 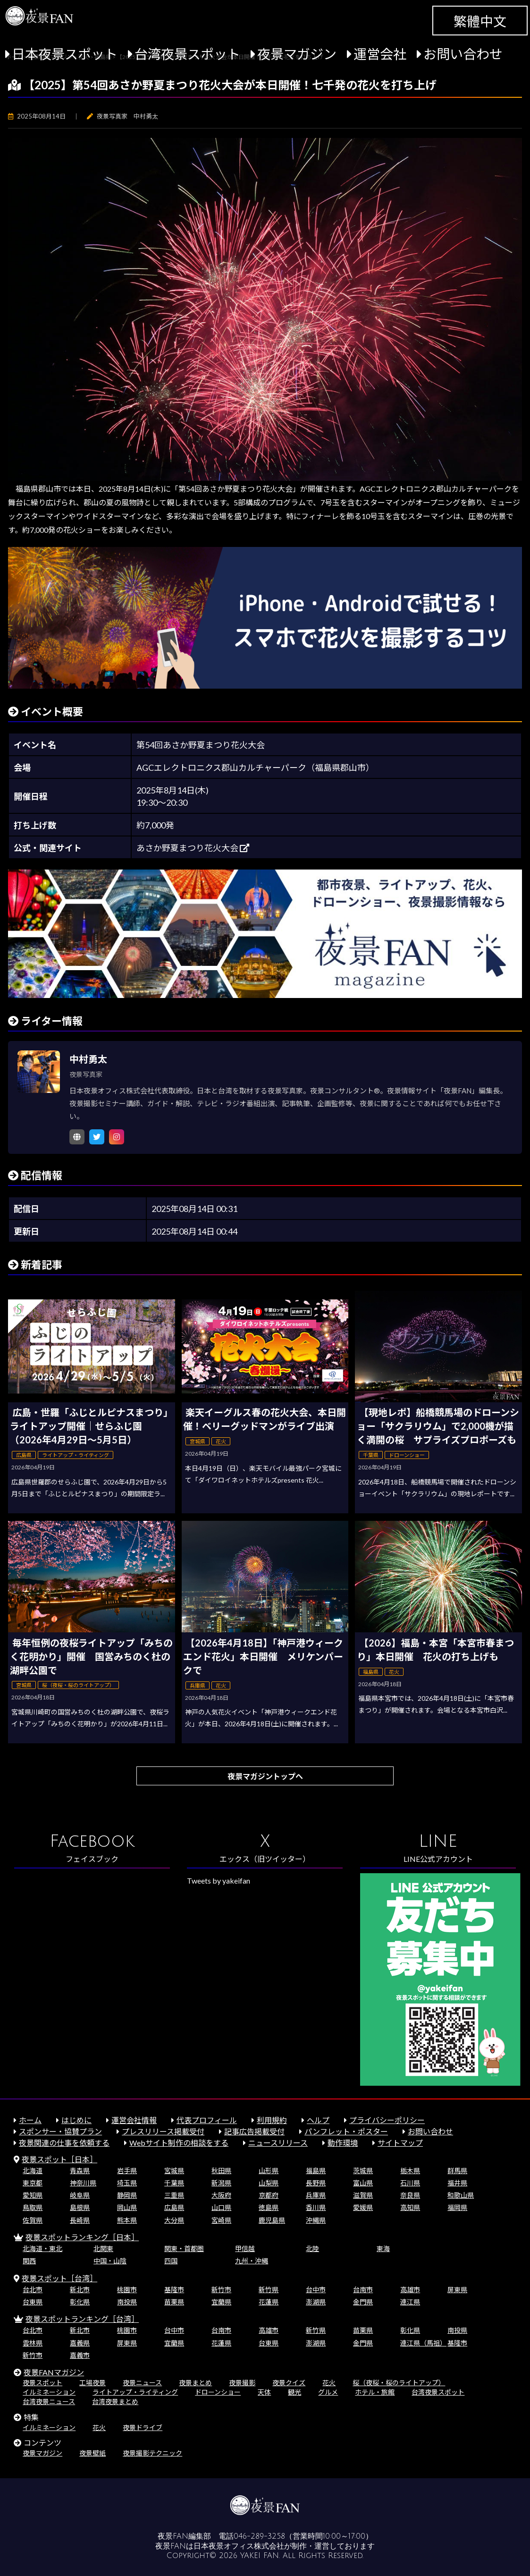 What do you see at coordinates (80, 2195) in the screenshot?
I see `岐阜県` at bounding box center [80, 2195].